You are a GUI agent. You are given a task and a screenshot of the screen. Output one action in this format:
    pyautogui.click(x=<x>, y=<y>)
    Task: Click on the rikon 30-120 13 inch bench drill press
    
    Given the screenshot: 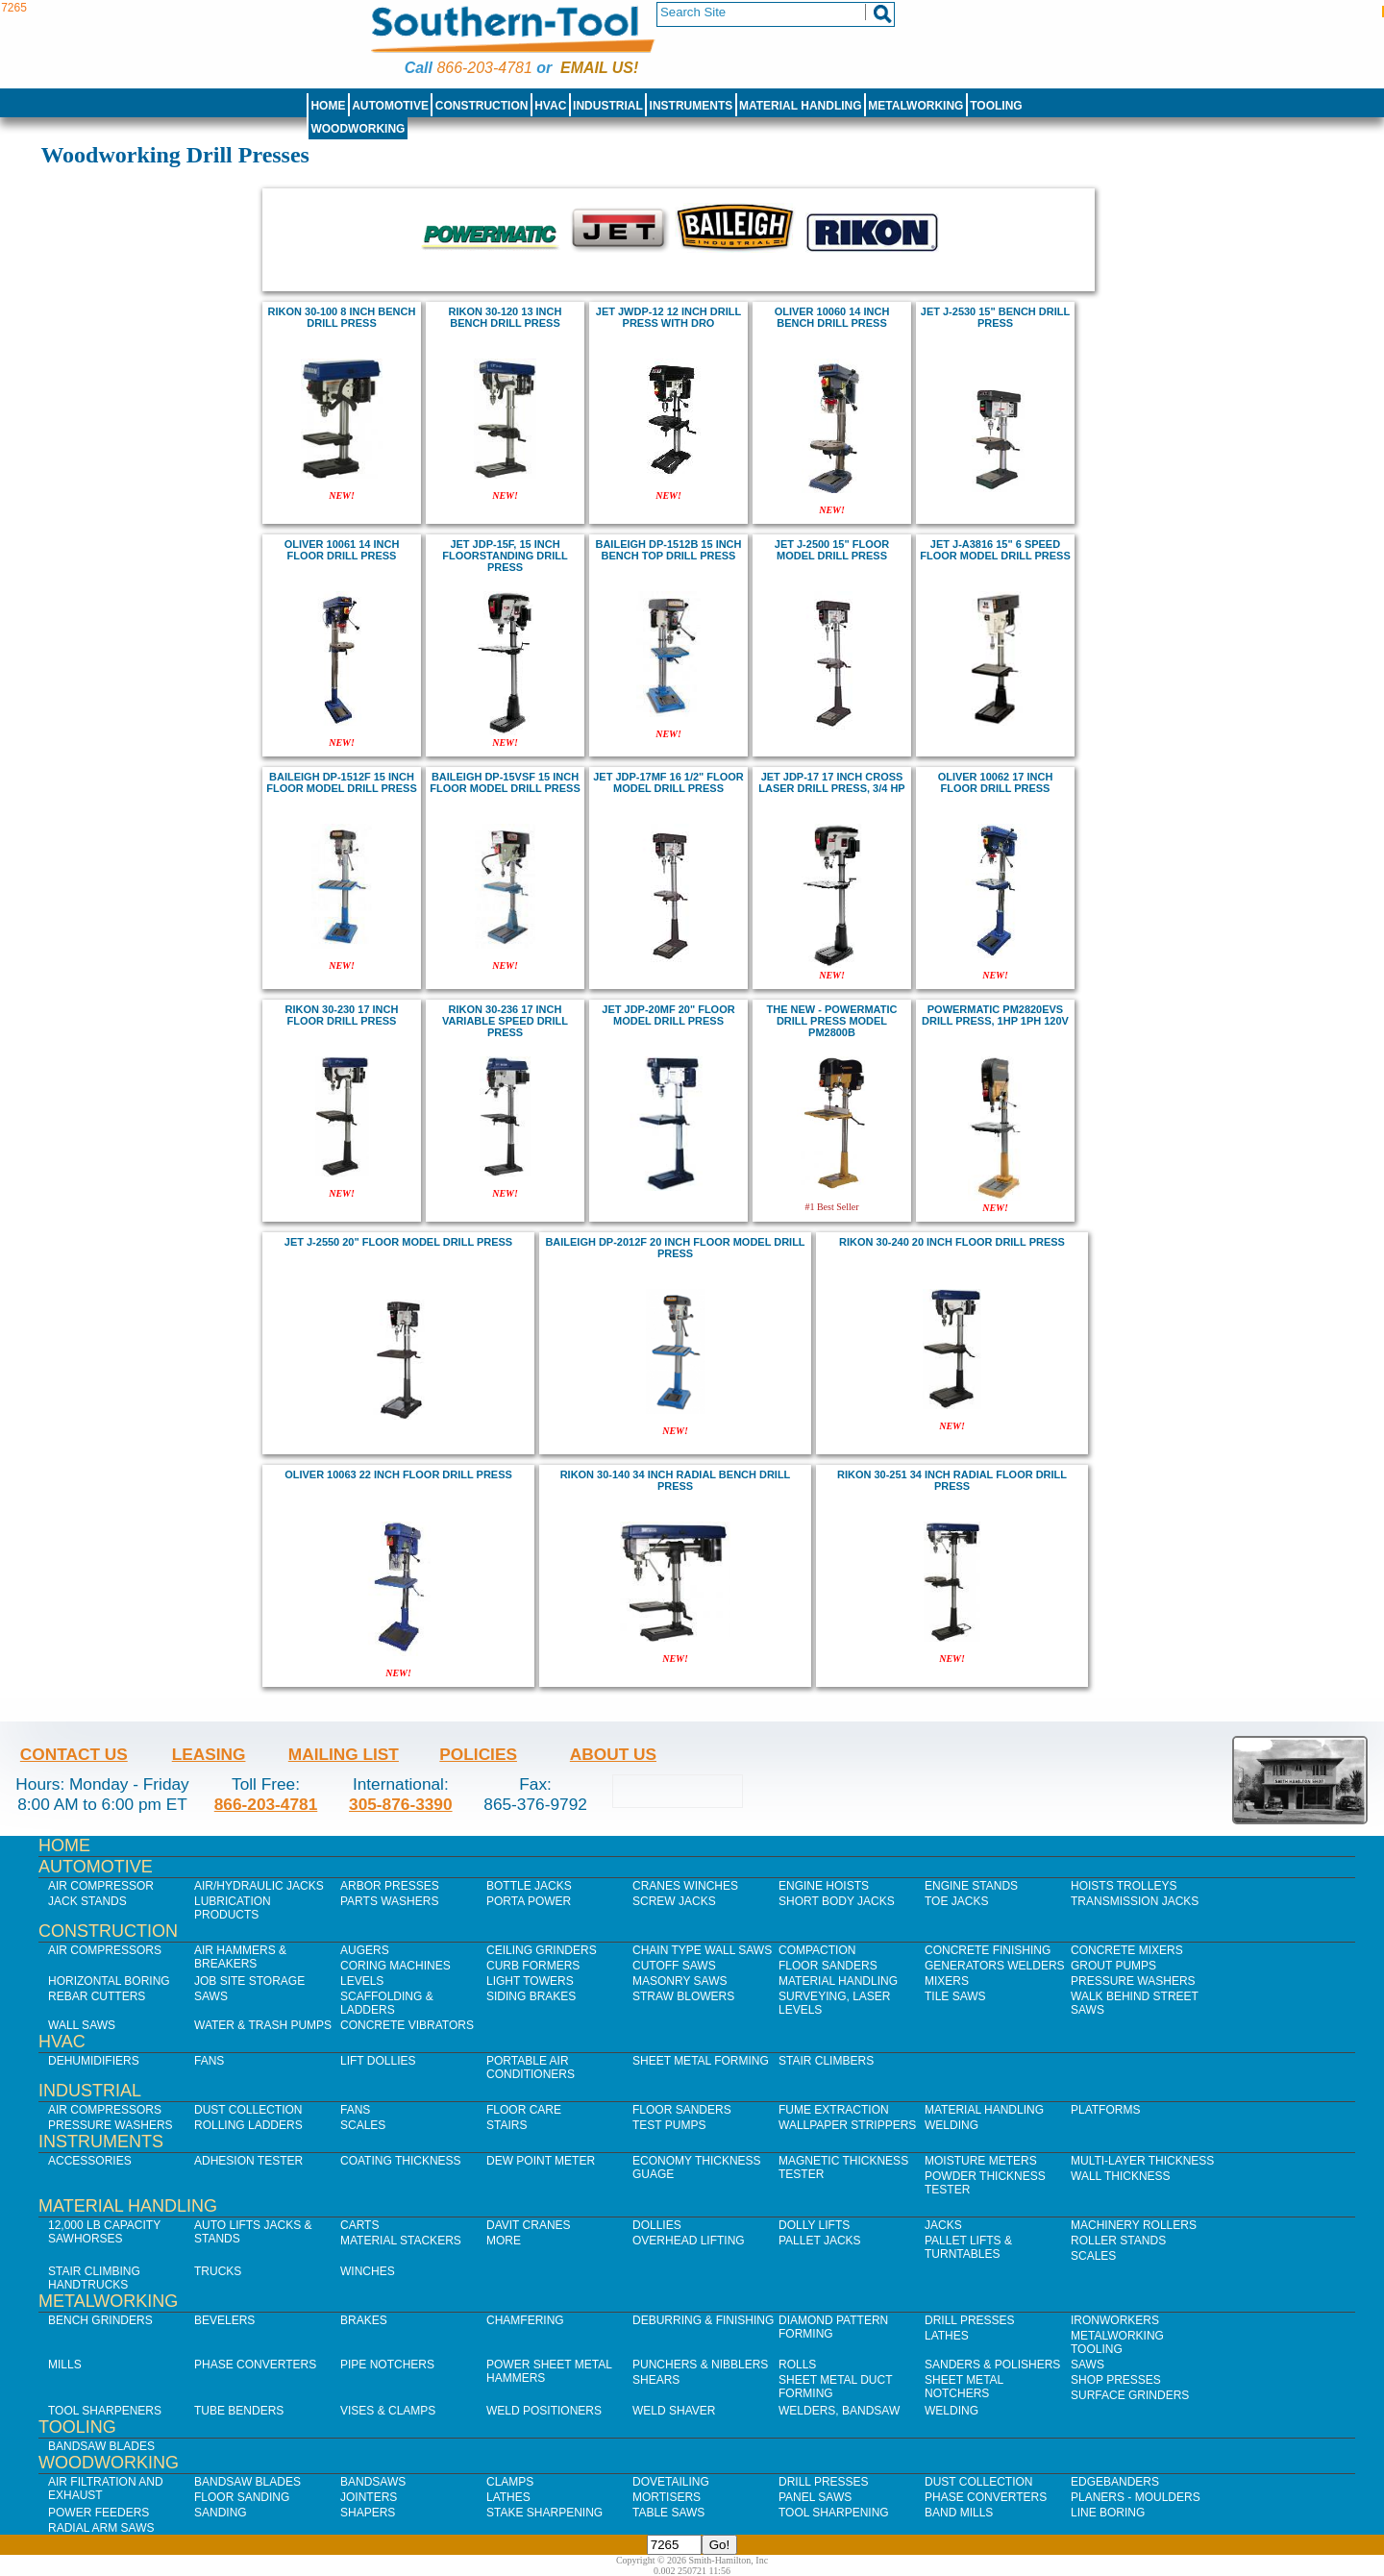 What is the action you would take?
    pyautogui.click(x=505, y=317)
    